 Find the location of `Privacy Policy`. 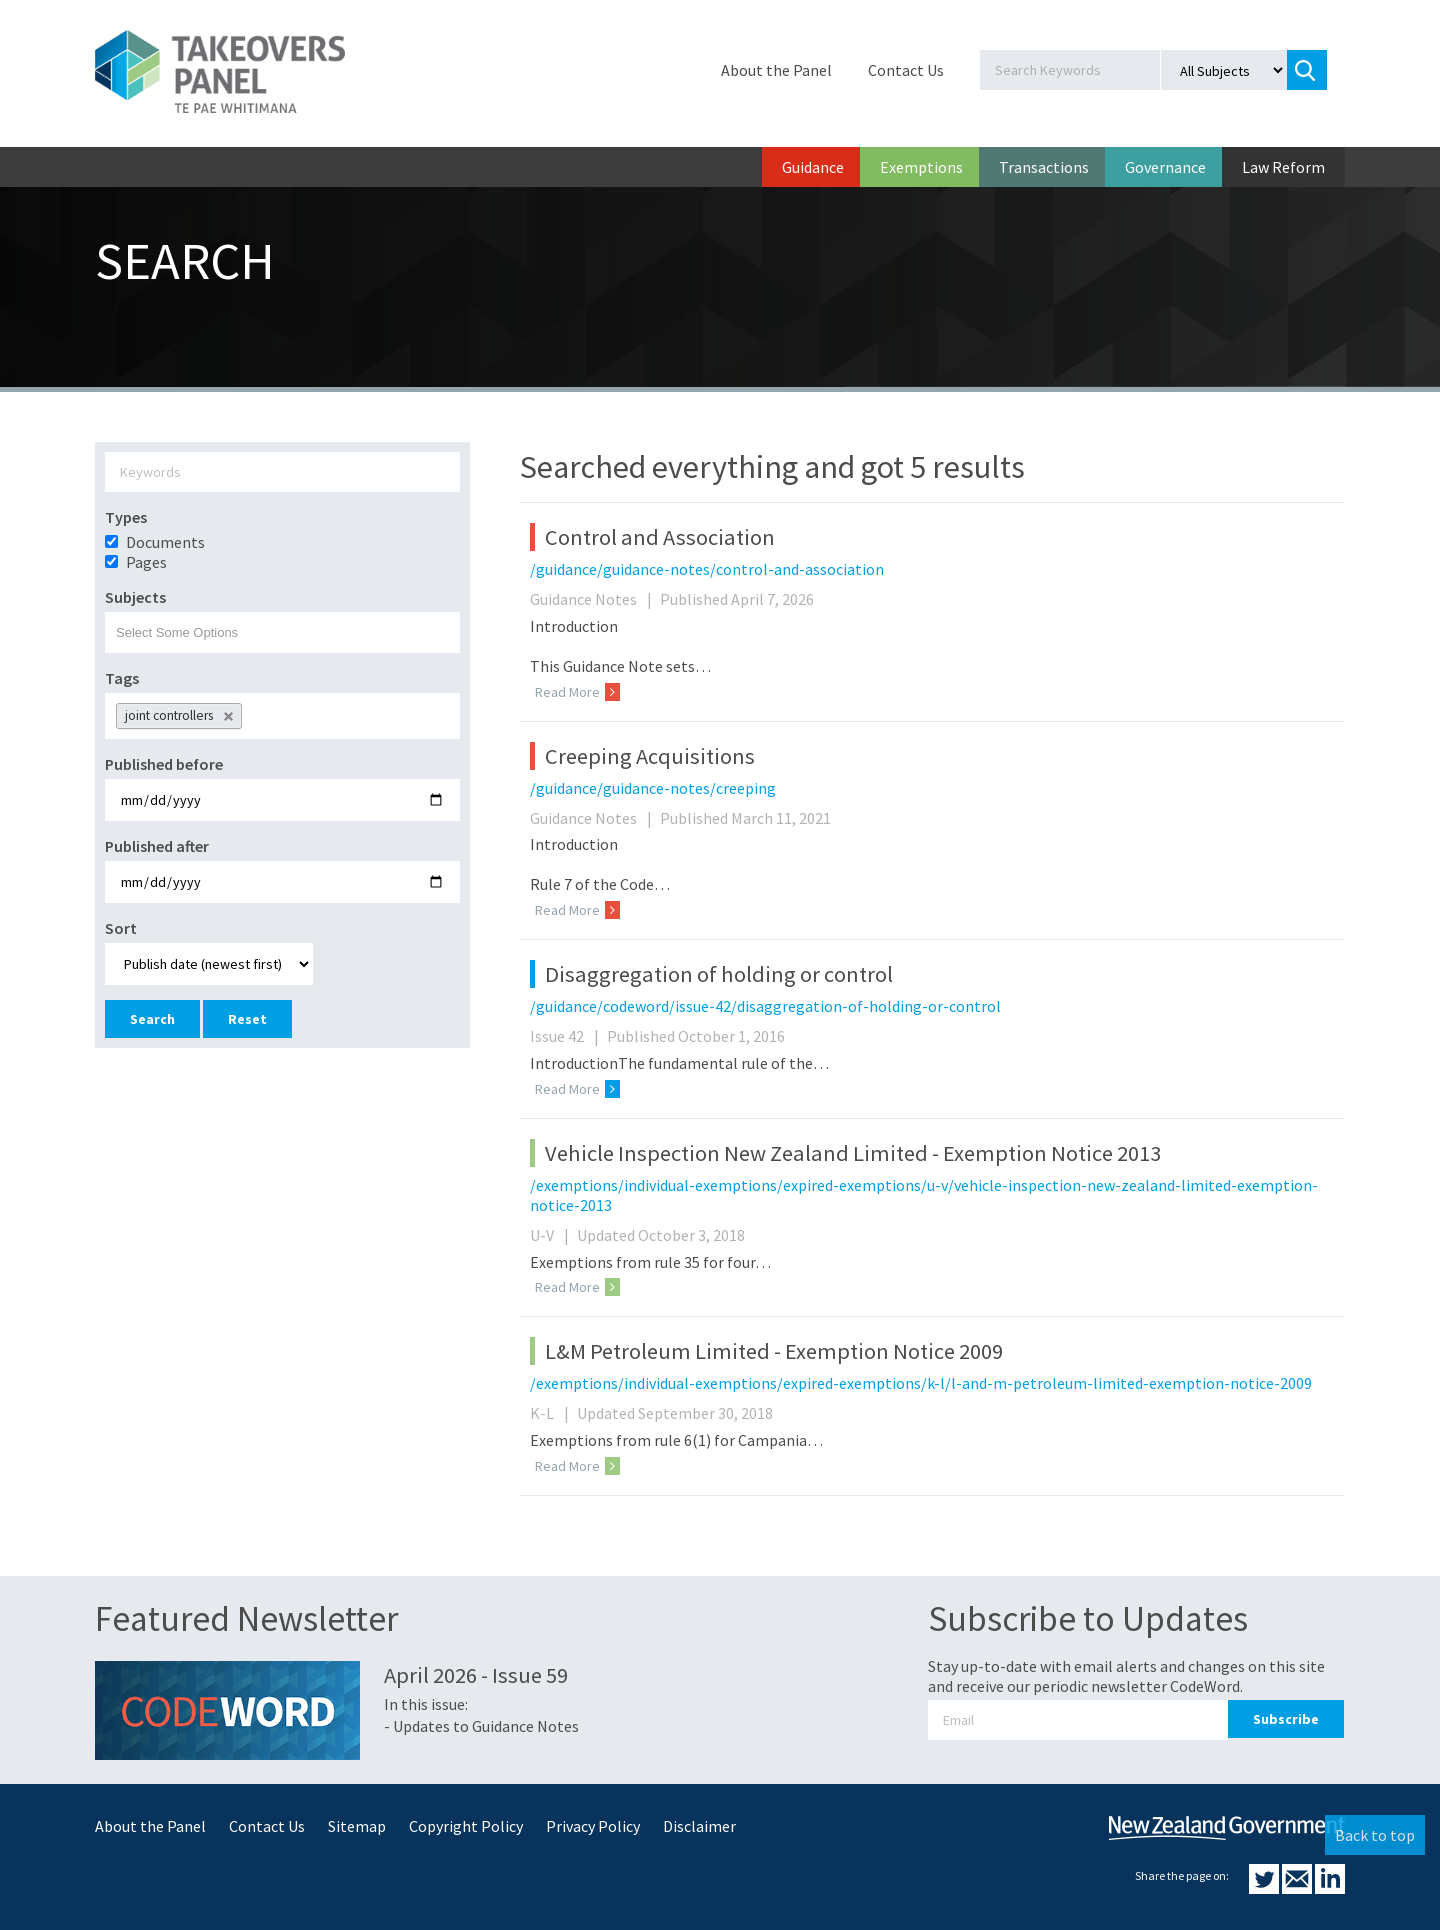

Privacy Policy is located at coordinates (593, 1826).